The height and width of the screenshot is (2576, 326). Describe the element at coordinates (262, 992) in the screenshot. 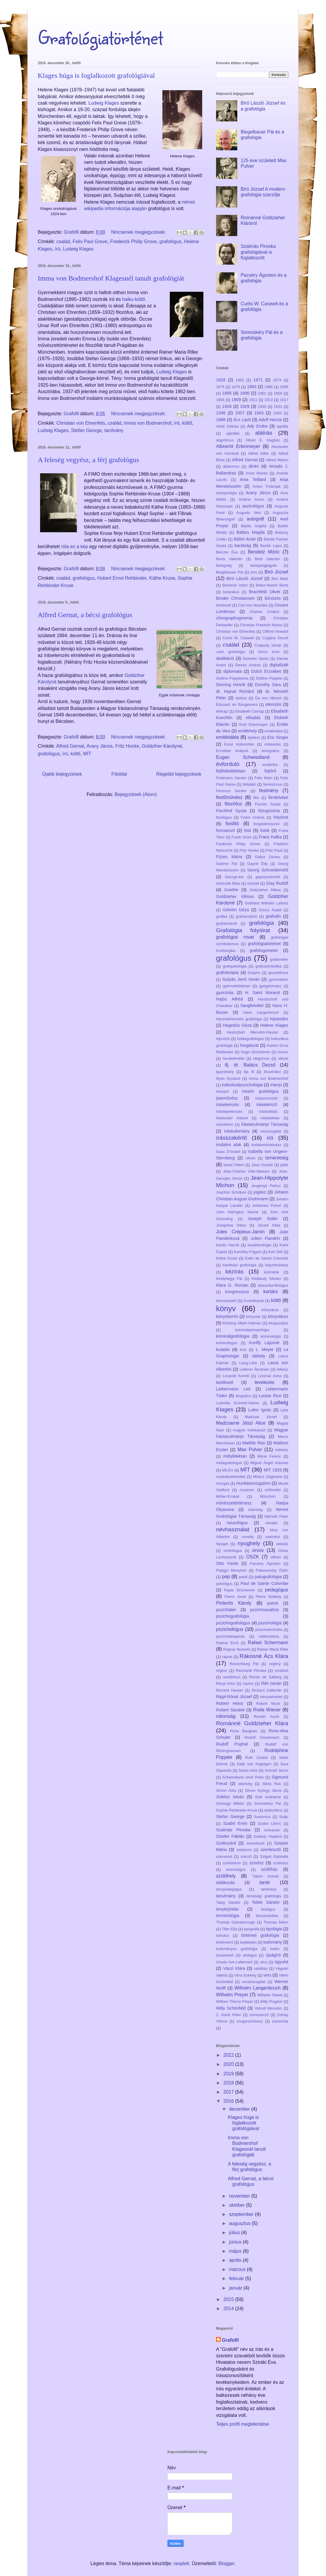

I see `H. Saint Morand` at that location.